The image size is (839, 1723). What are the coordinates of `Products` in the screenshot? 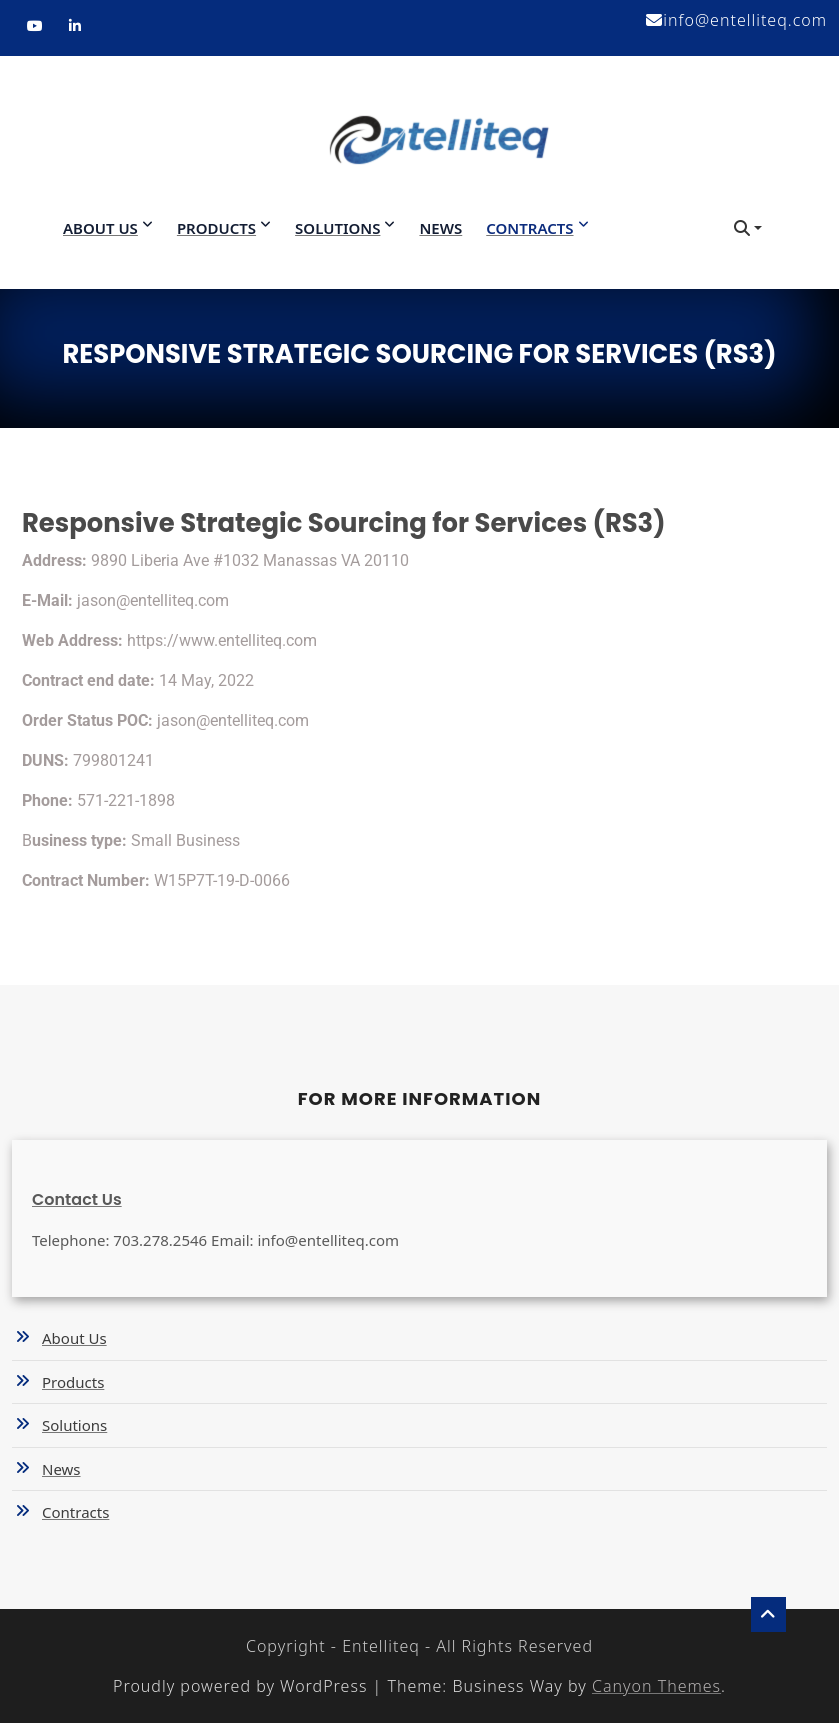 It's located at (216, 228).